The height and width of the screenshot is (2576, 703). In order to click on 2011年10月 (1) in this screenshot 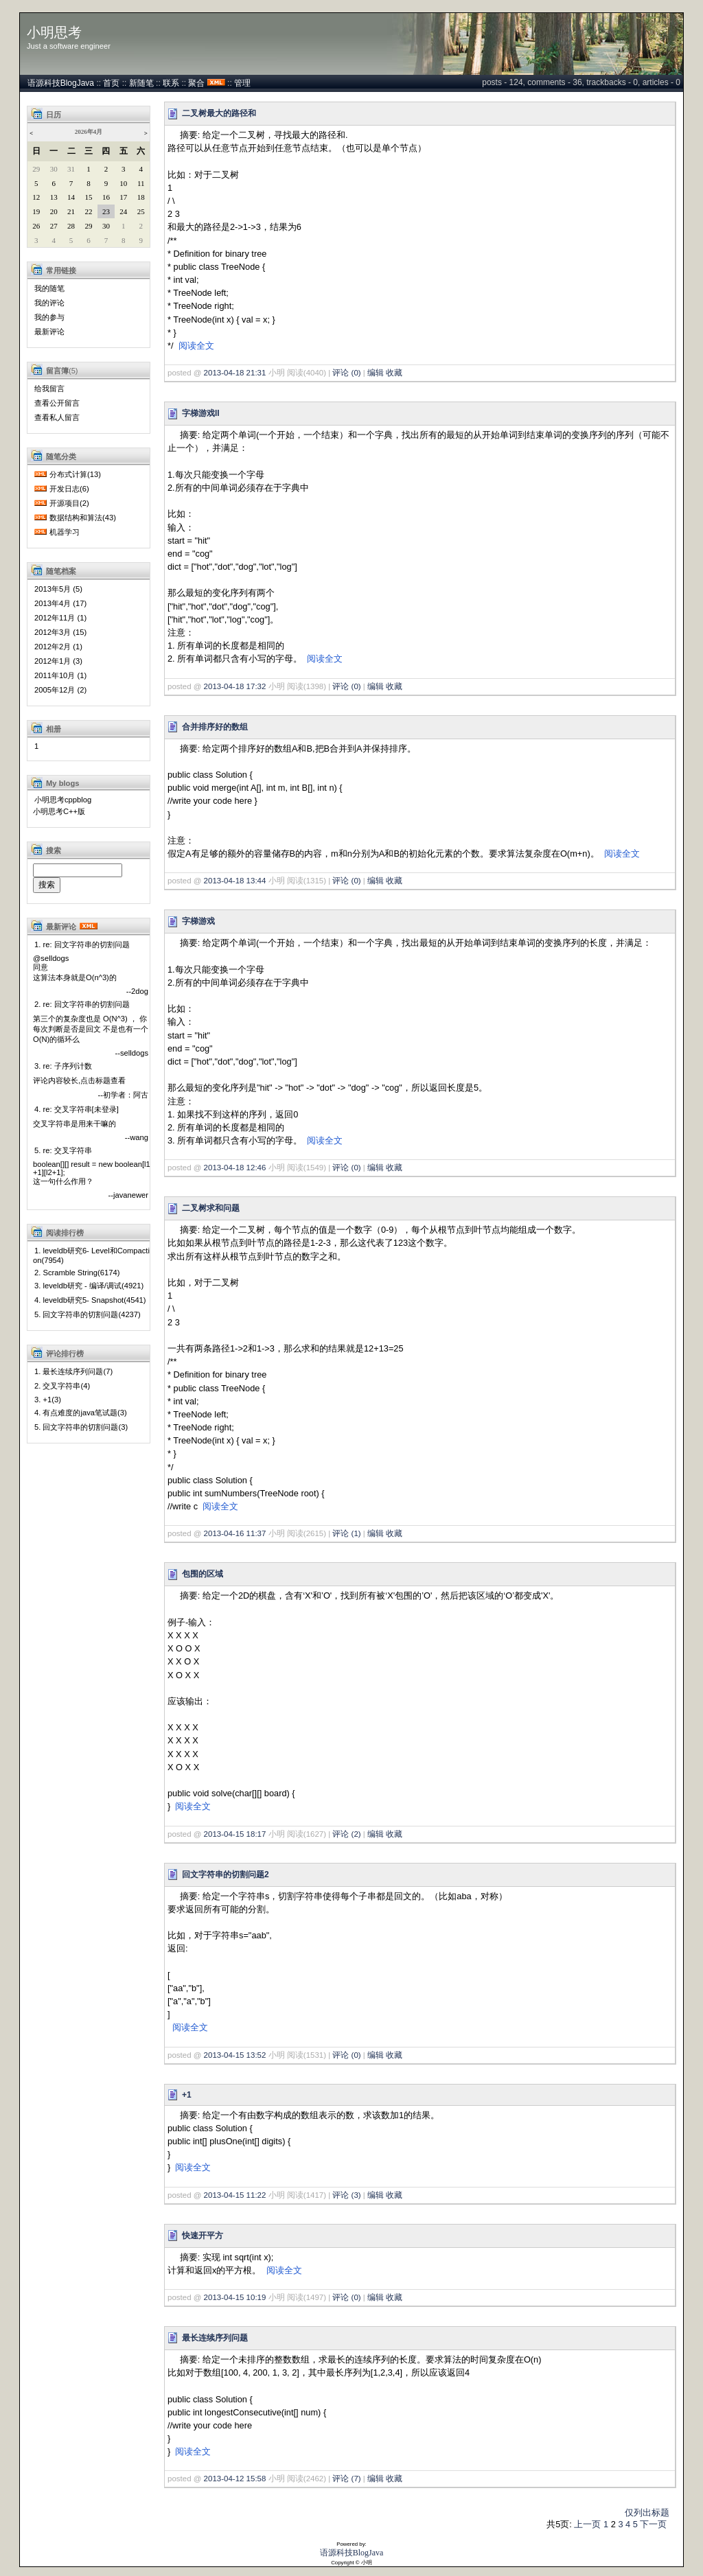, I will do `click(60, 675)`.